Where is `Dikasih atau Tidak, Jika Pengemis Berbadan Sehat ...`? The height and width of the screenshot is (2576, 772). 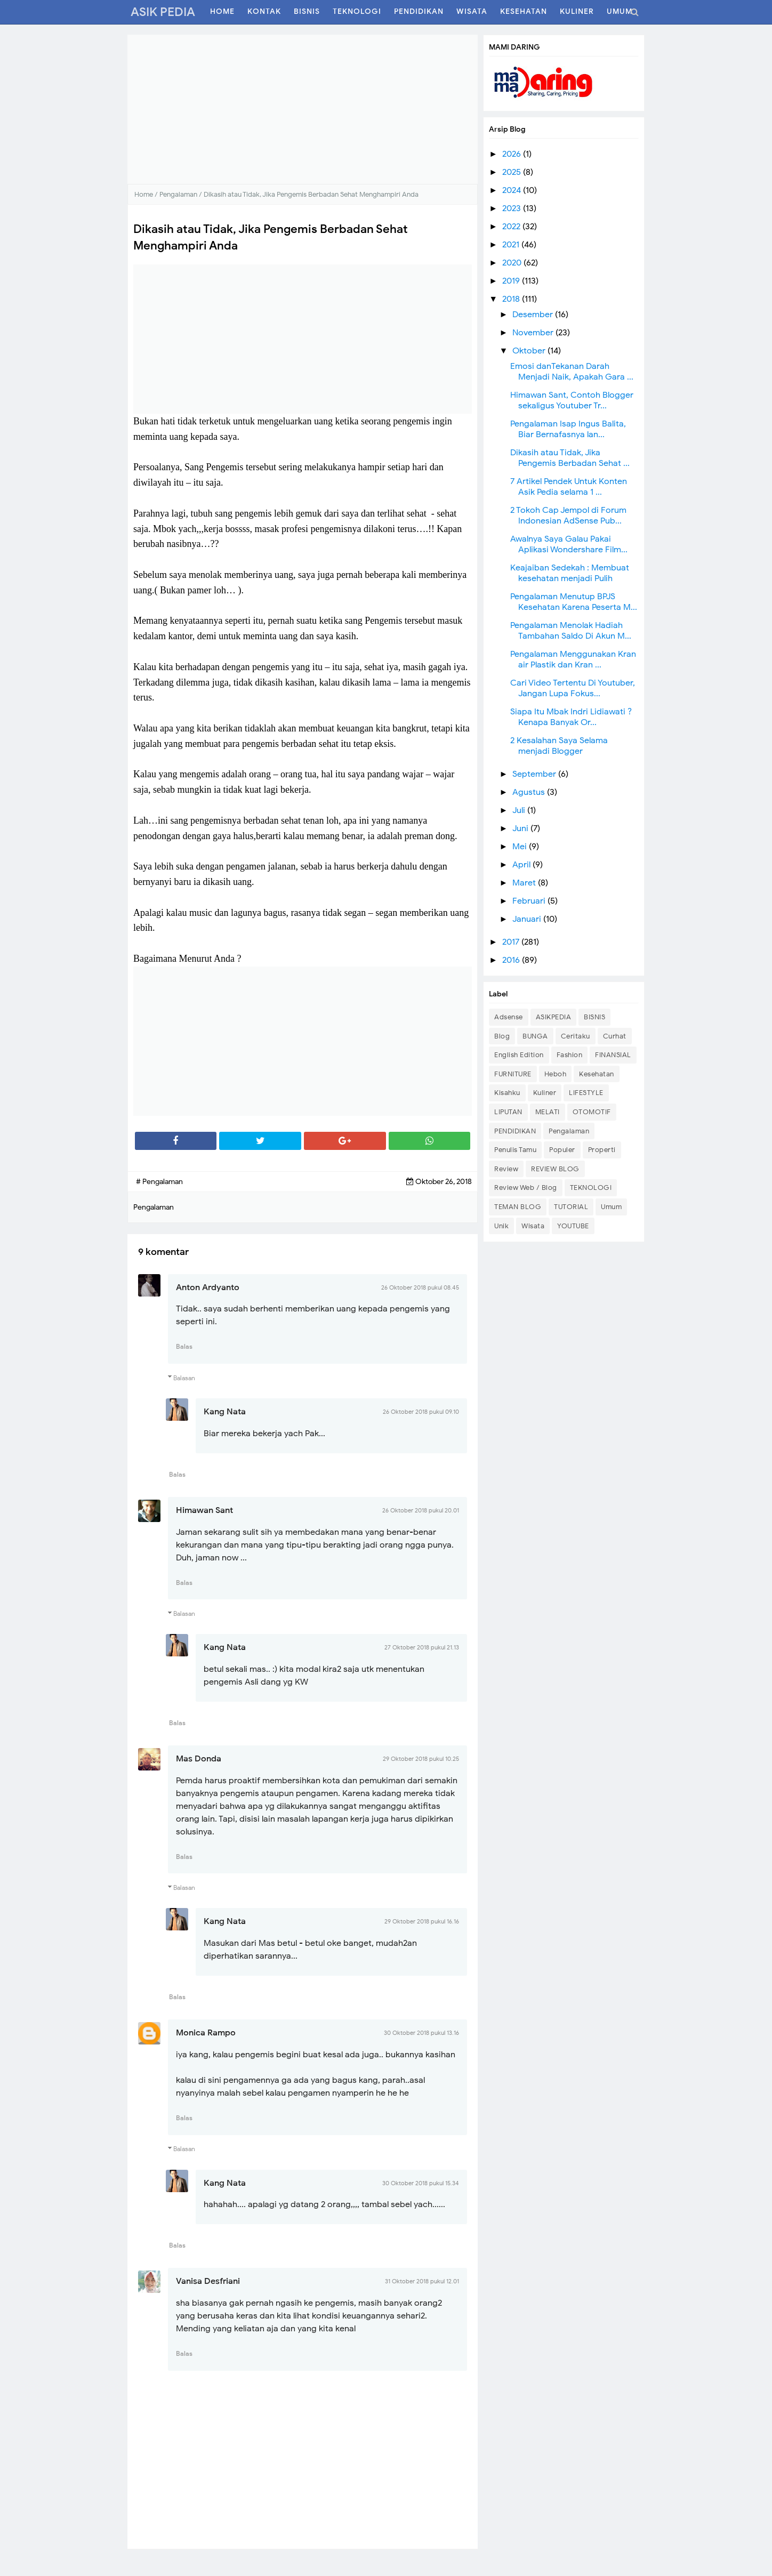
Dikasih atau Tidak, Jika Pengemis Berbadan Sehat ... is located at coordinates (570, 458).